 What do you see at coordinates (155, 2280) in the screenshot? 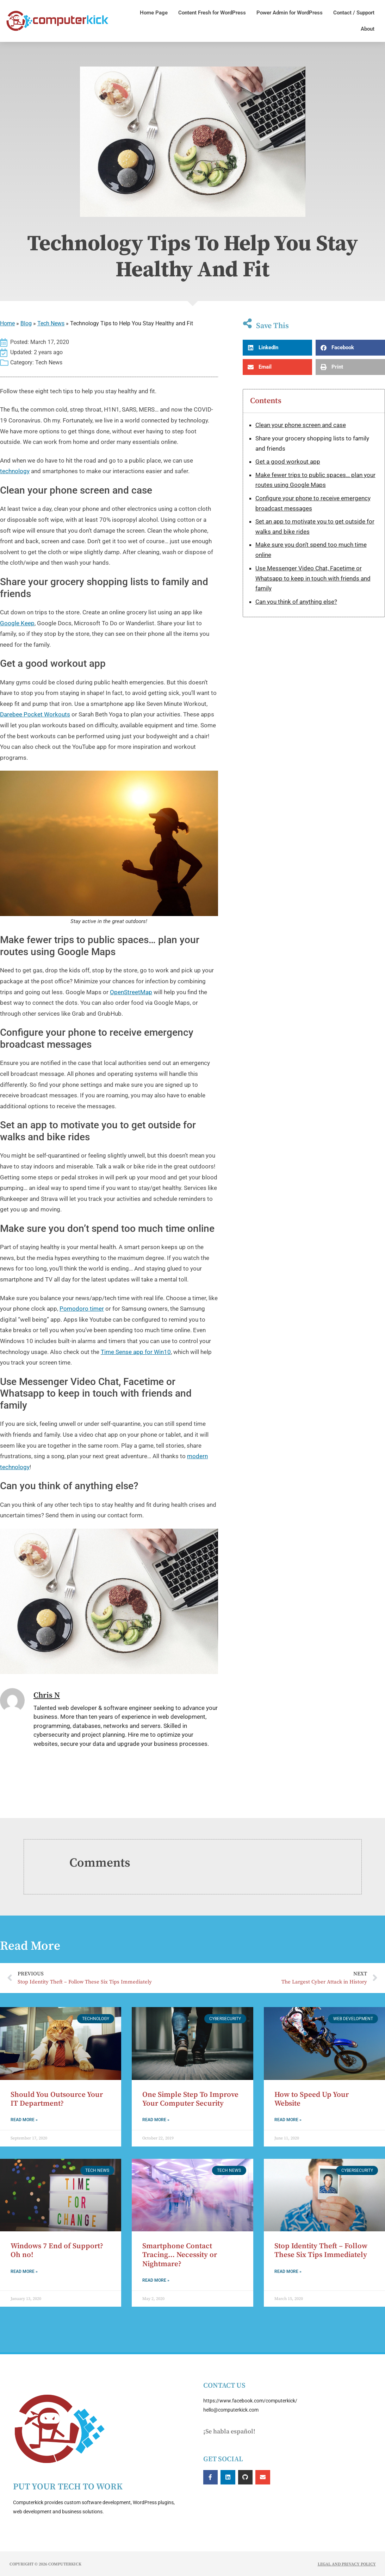
I see `Read More » [Read more about Smartphone Contact Tracing… Necessity or Nightmare?]` at bounding box center [155, 2280].